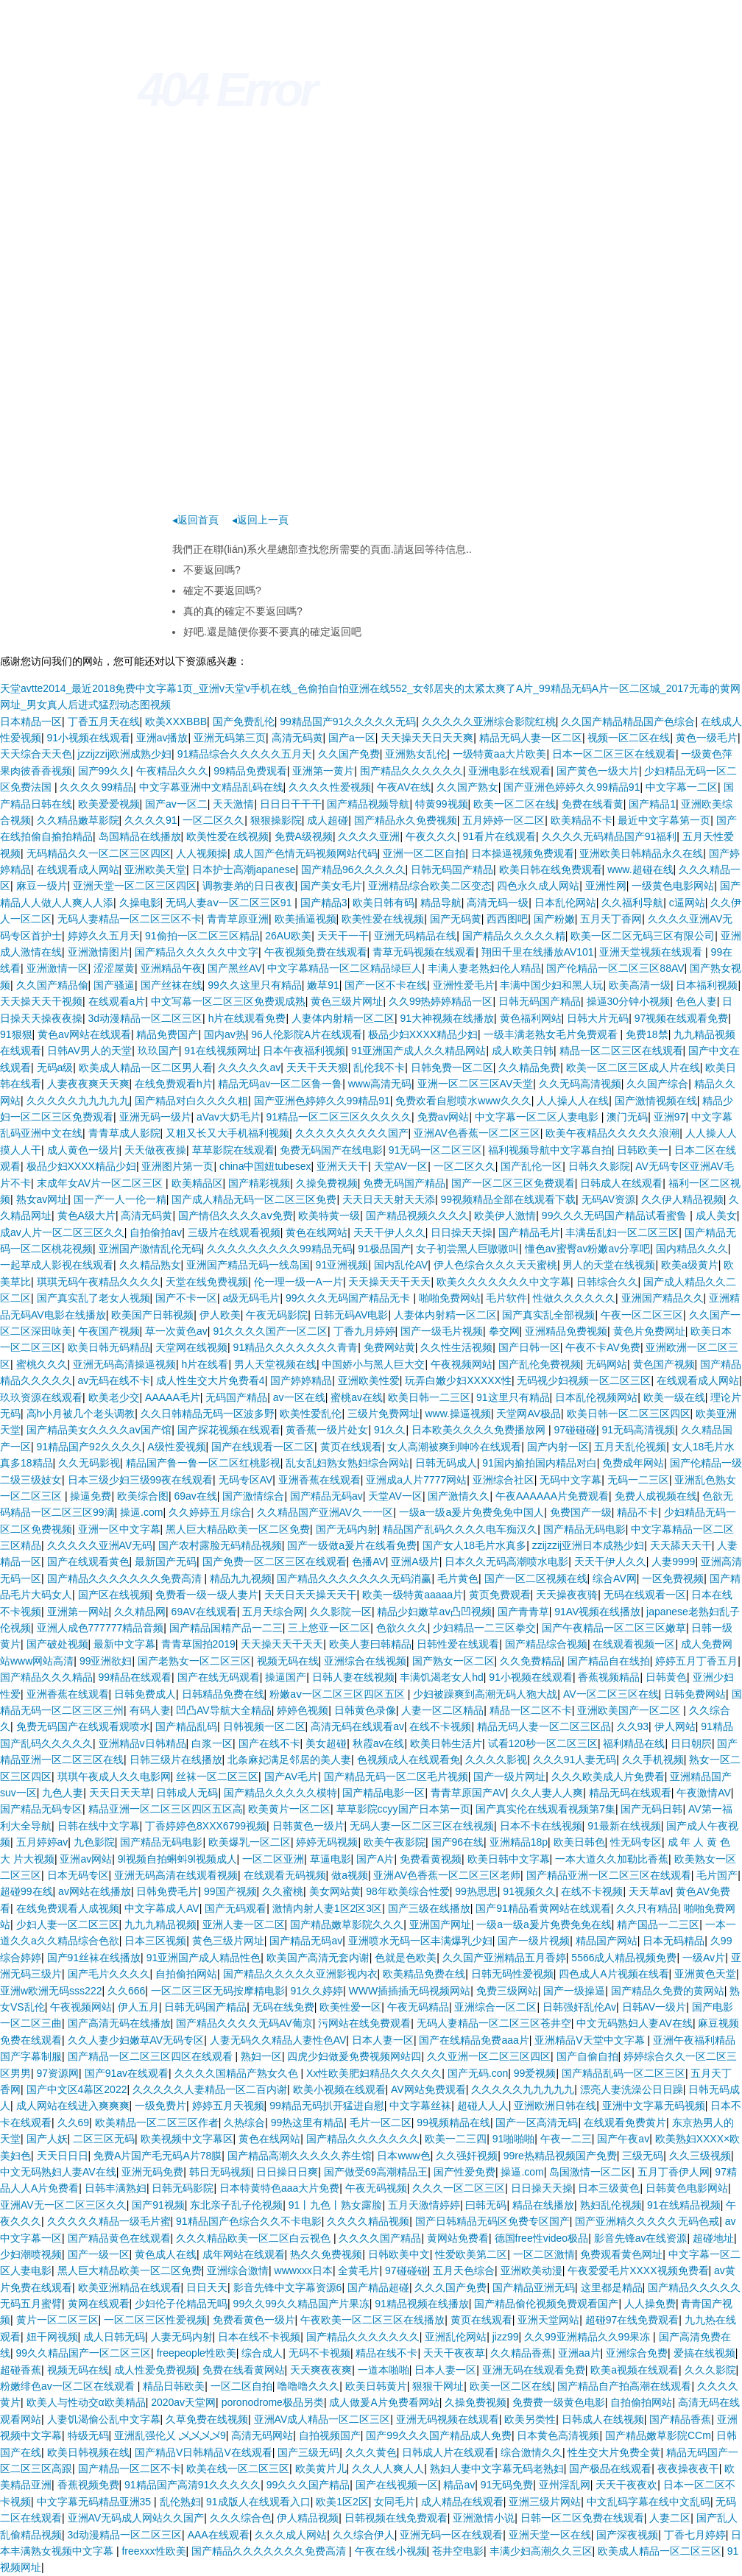  What do you see at coordinates (120, 1199) in the screenshot?
I see `国一产一人一伦一精` at bounding box center [120, 1199].